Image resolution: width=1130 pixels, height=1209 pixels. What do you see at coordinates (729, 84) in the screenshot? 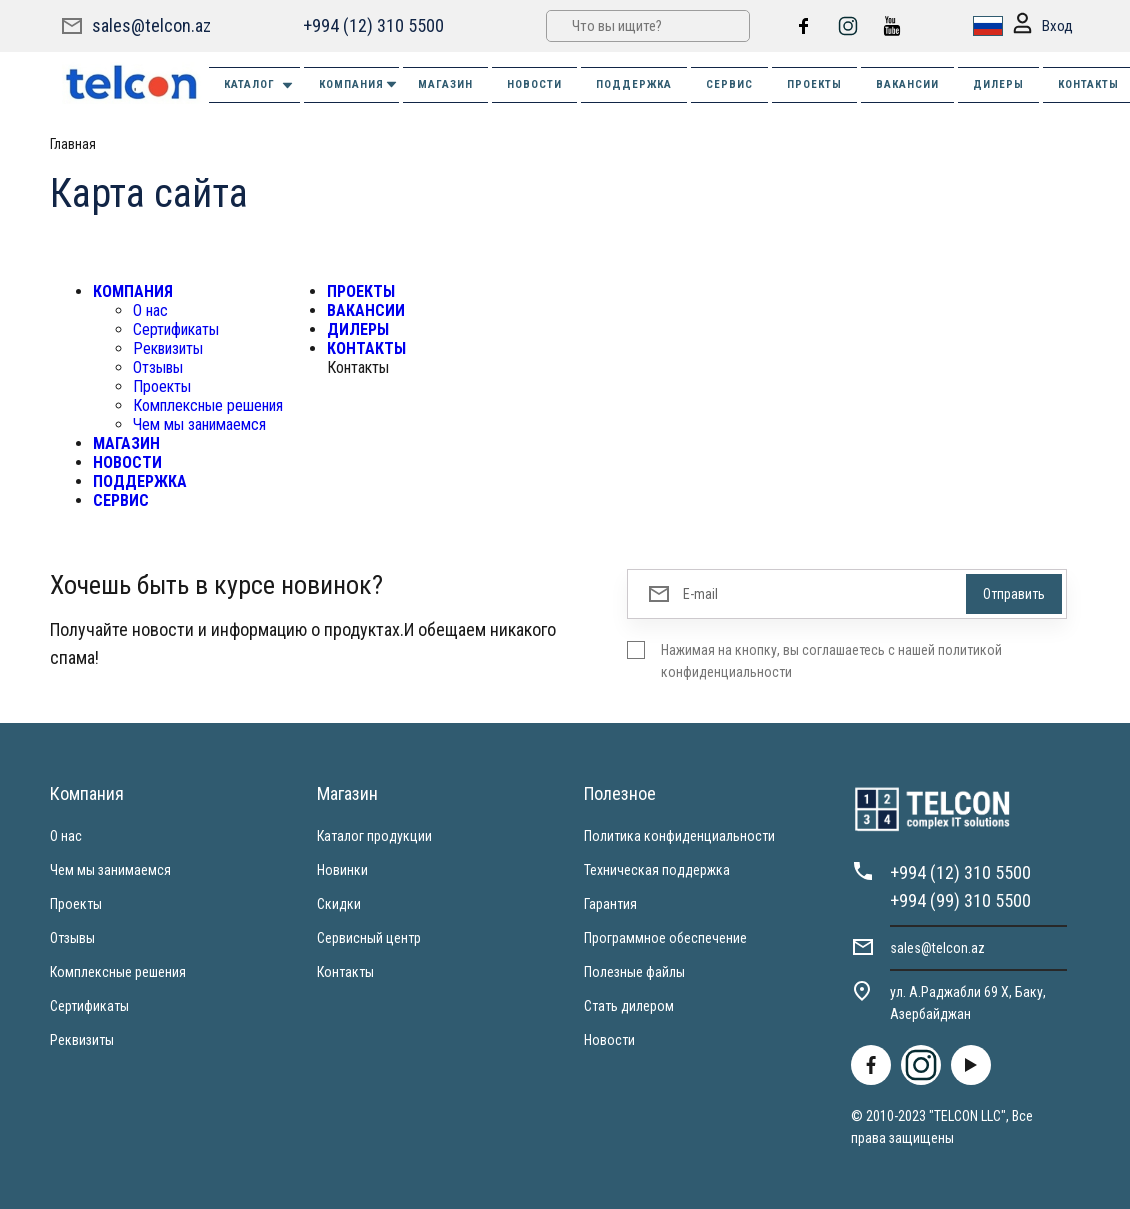
I see `СЕРВИС` at bounding box center [729, 84].